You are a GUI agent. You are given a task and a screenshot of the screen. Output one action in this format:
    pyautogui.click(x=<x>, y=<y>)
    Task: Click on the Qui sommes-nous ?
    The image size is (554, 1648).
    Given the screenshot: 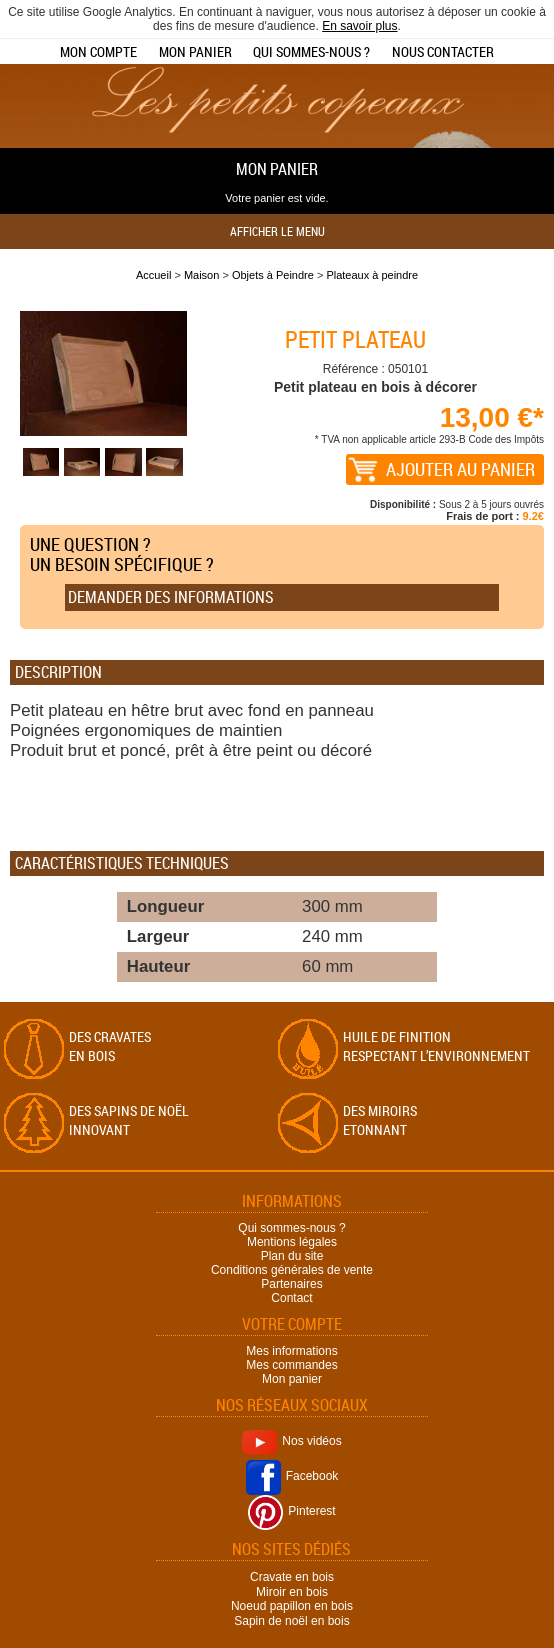 What is the action you would take?
    pyautogui.click(x=311, y=51)
    